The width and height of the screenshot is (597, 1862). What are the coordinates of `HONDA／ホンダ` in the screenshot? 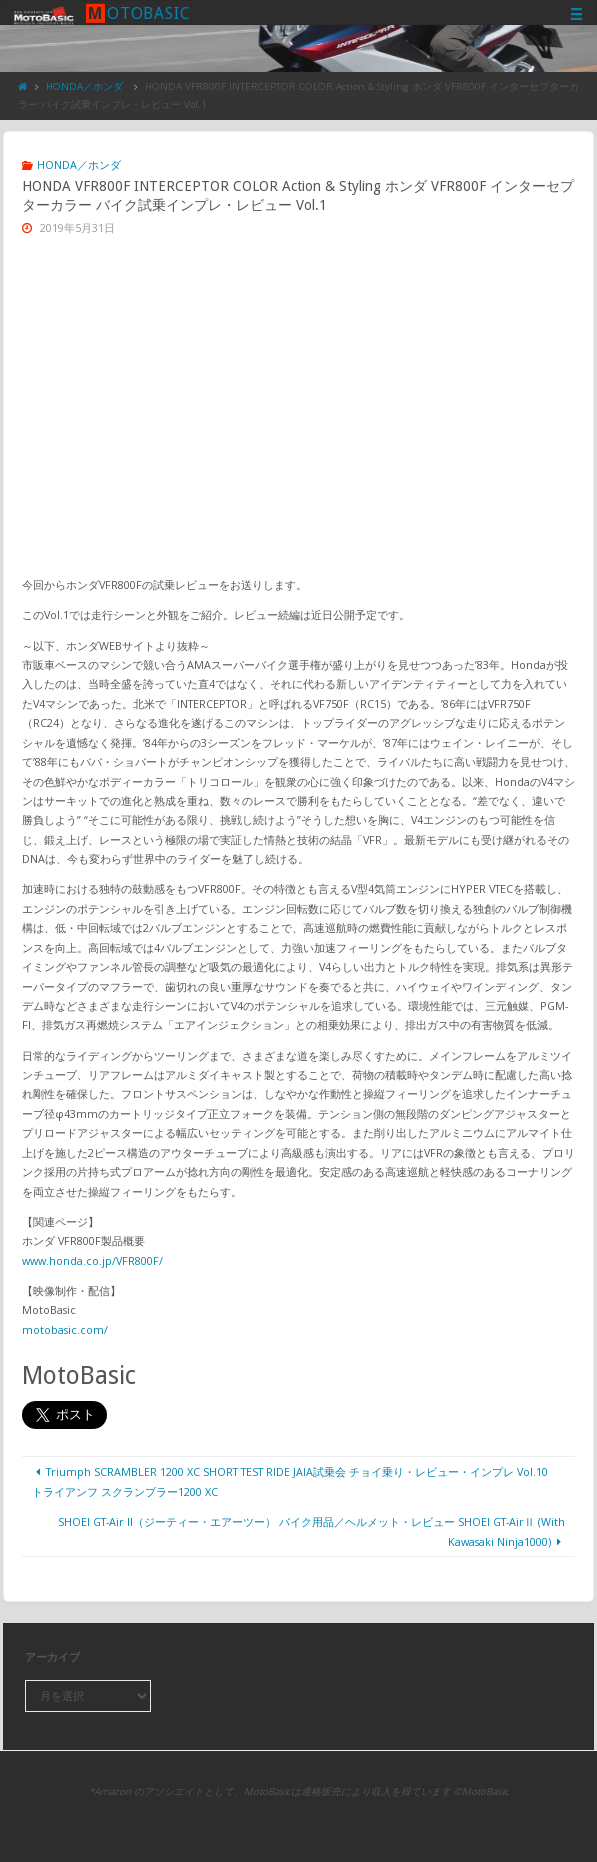 It's located at (84, 86).